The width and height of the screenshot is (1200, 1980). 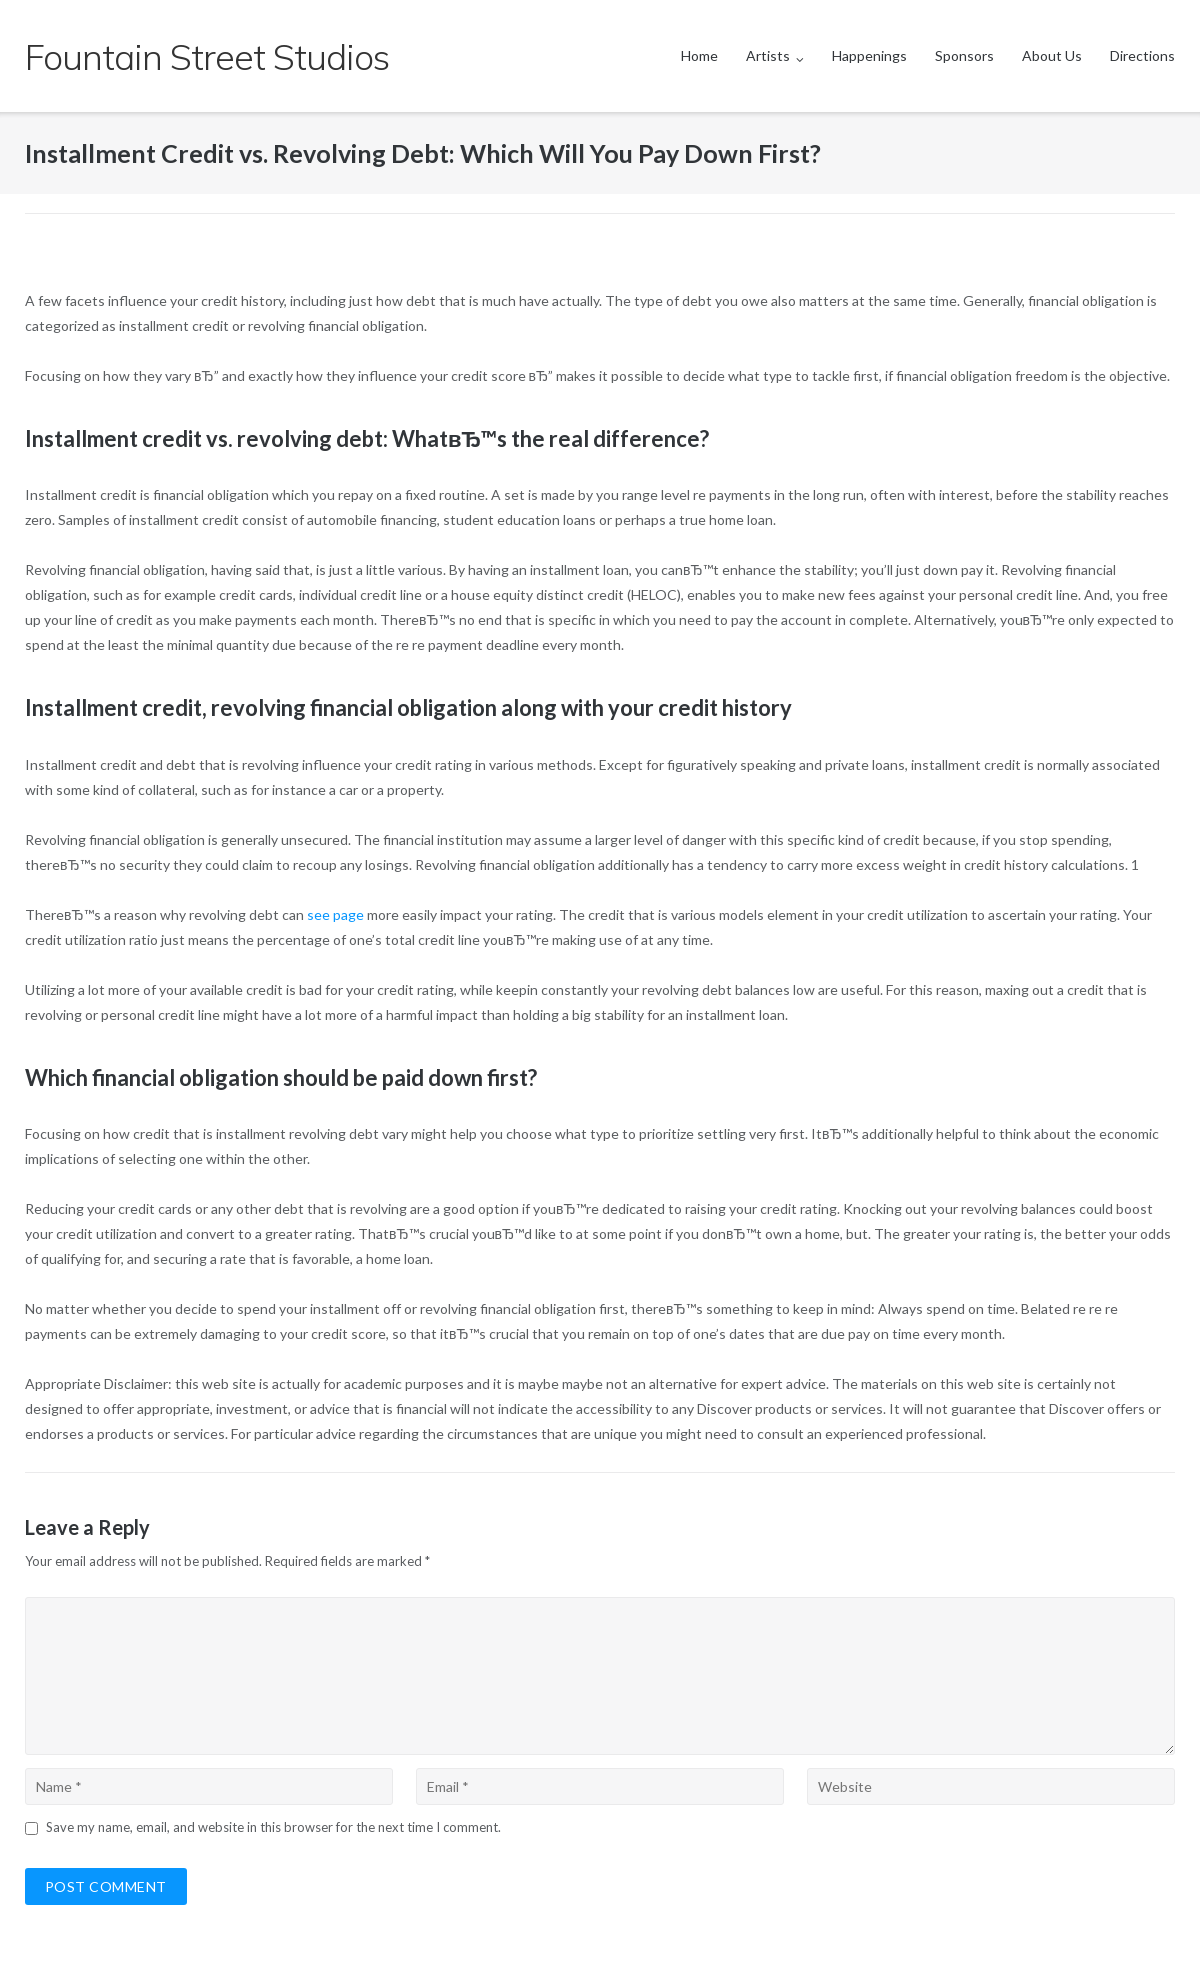 I want to click on Home, so click(x=699, y=55).